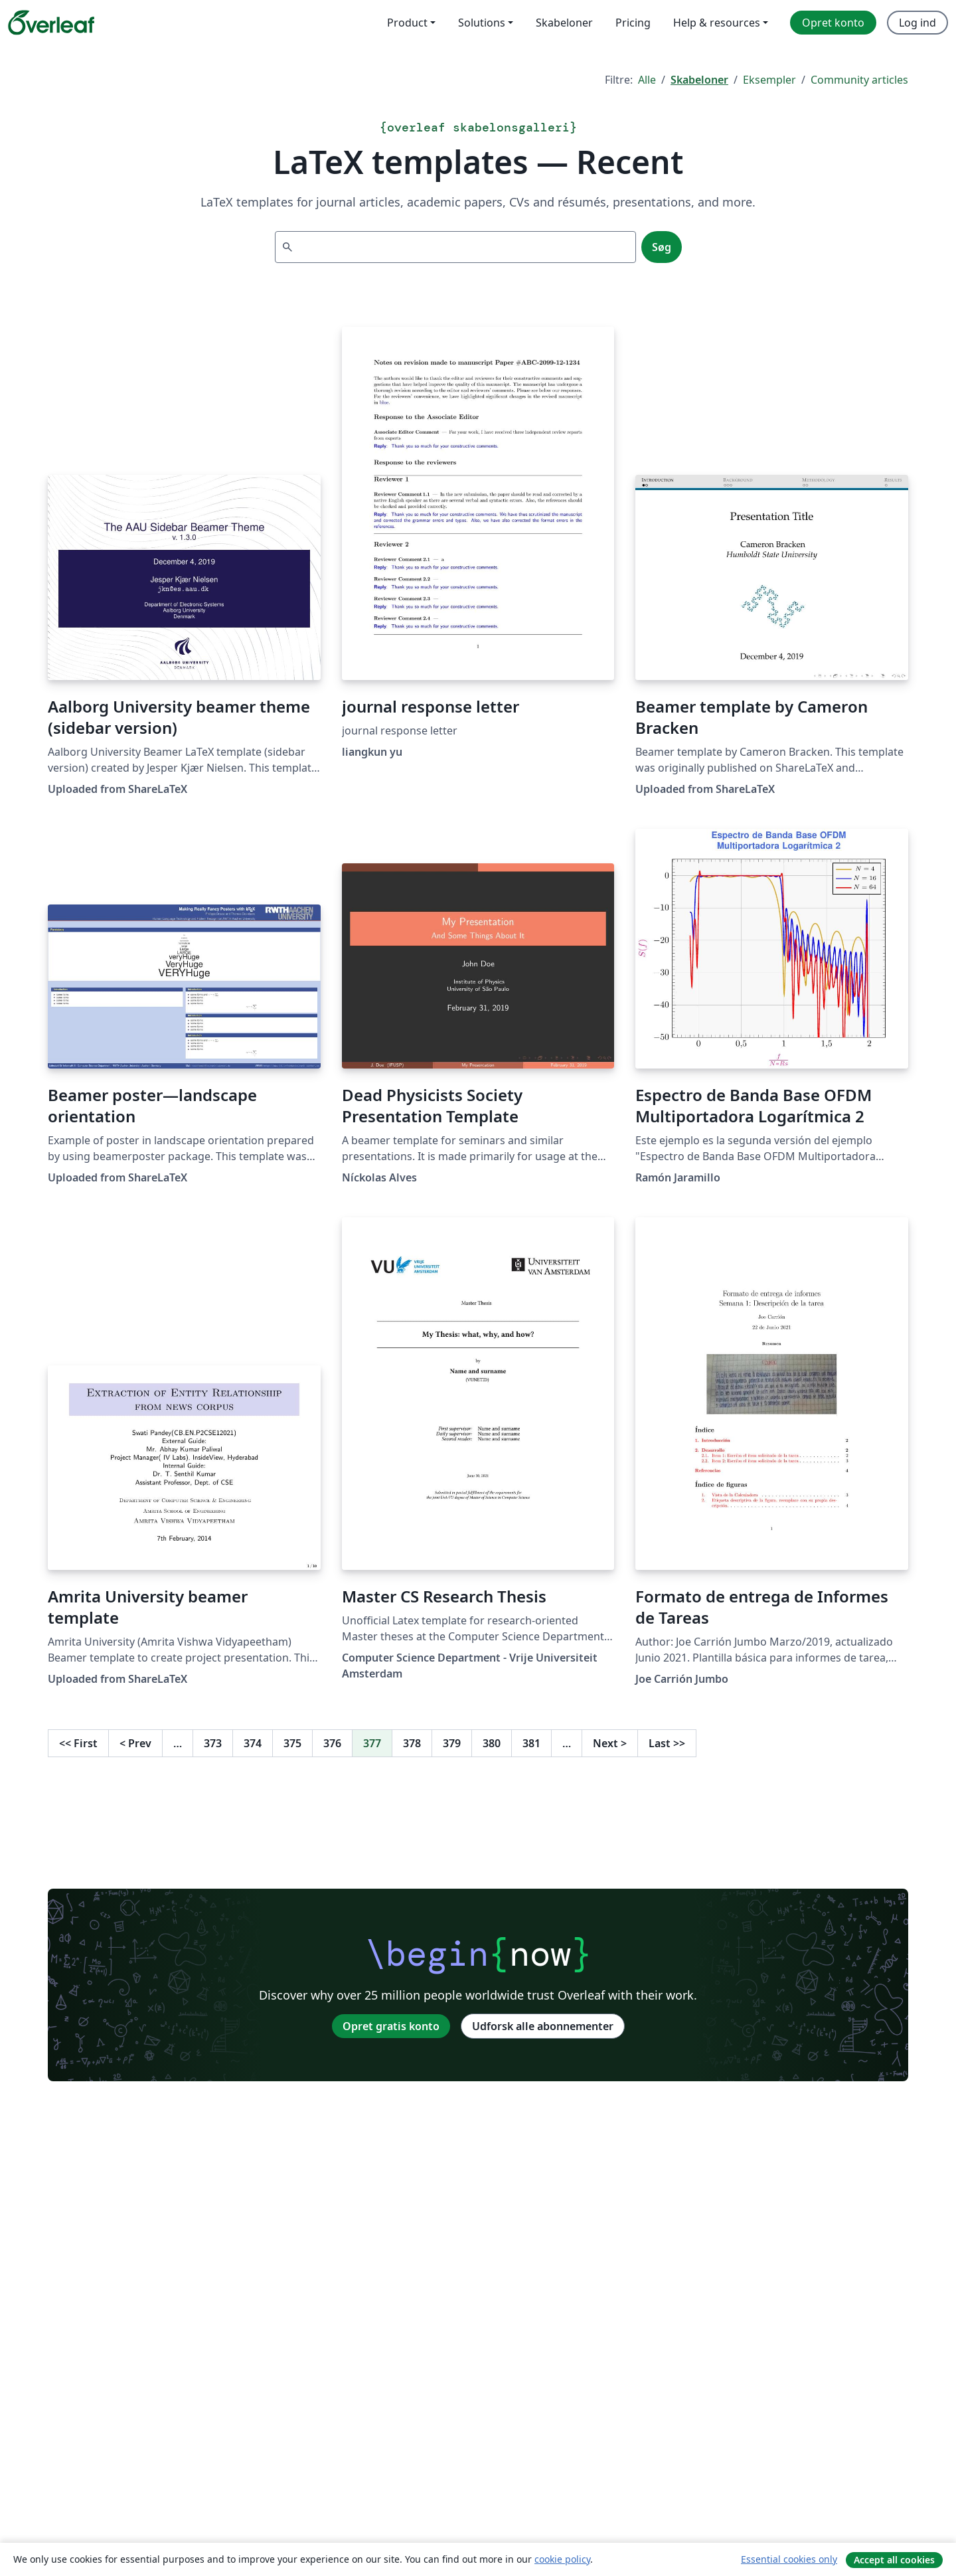 The height and width of the screenshot is (2576, 956). I want to click on Eksempler, so click(769, 79).